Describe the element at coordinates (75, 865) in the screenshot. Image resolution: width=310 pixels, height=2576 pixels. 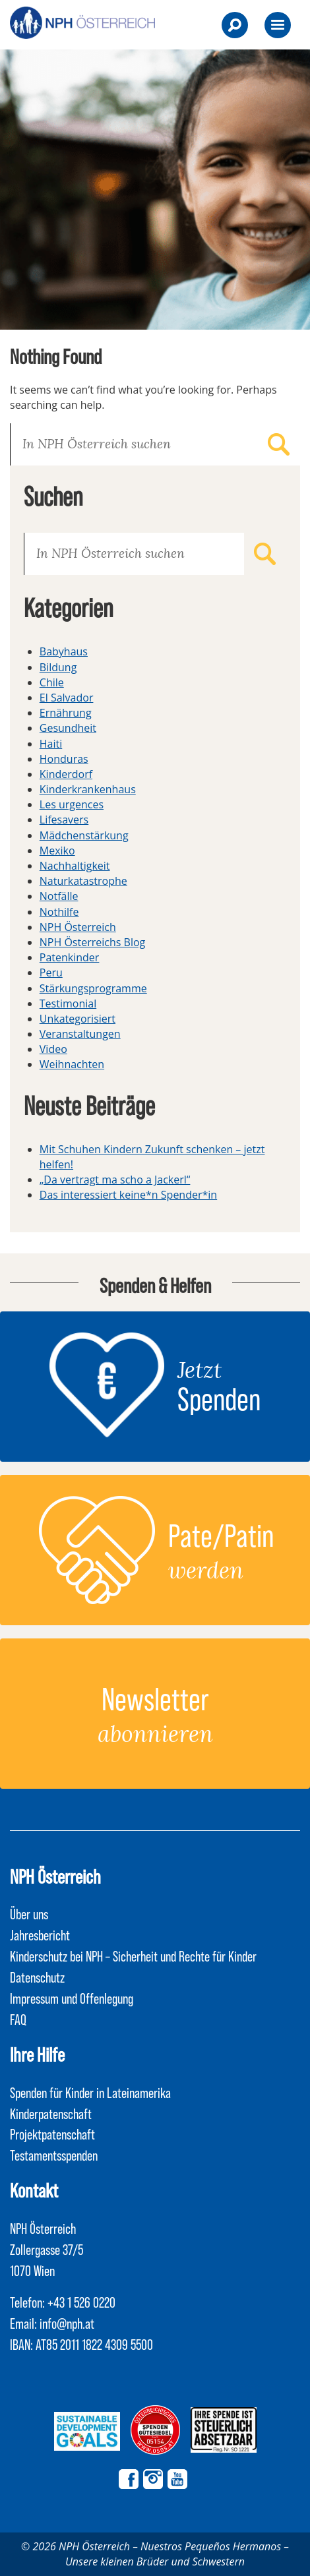
I see `Nachhaltigkeit` at that location.